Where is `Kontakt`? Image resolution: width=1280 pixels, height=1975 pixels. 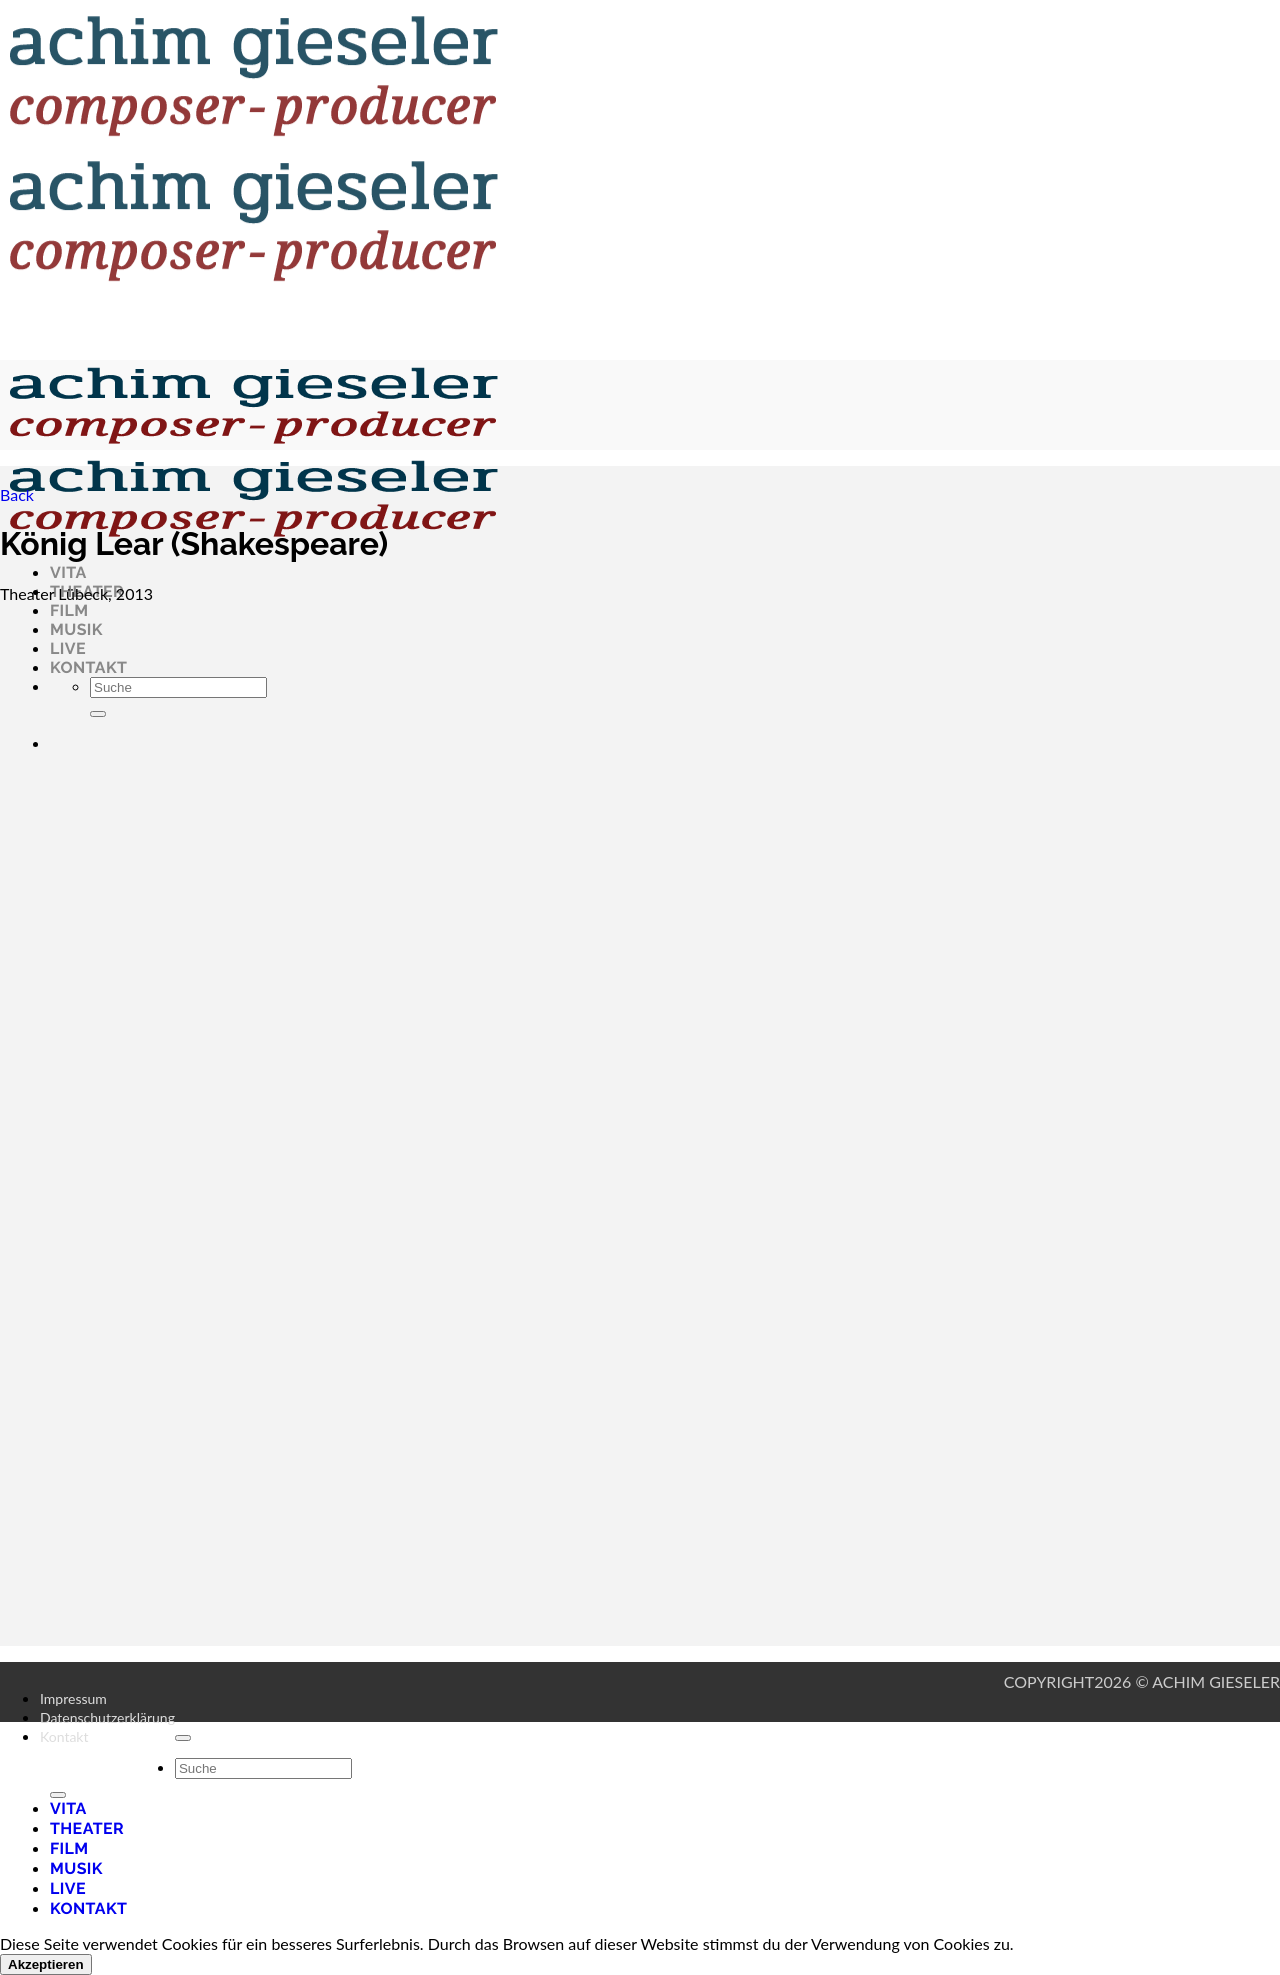
Kontakt is located at coordinates (64, 1736).